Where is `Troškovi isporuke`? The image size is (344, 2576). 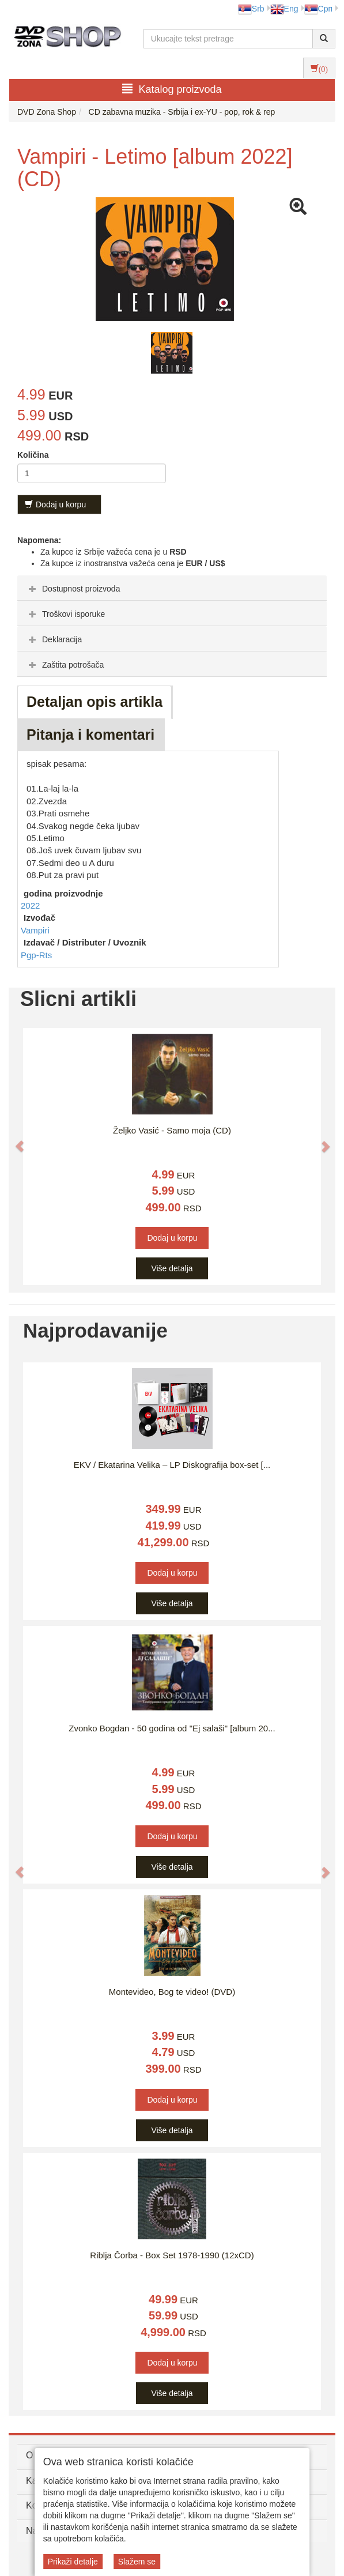 Troškovi isporuke is located at coordinates (65, 614).